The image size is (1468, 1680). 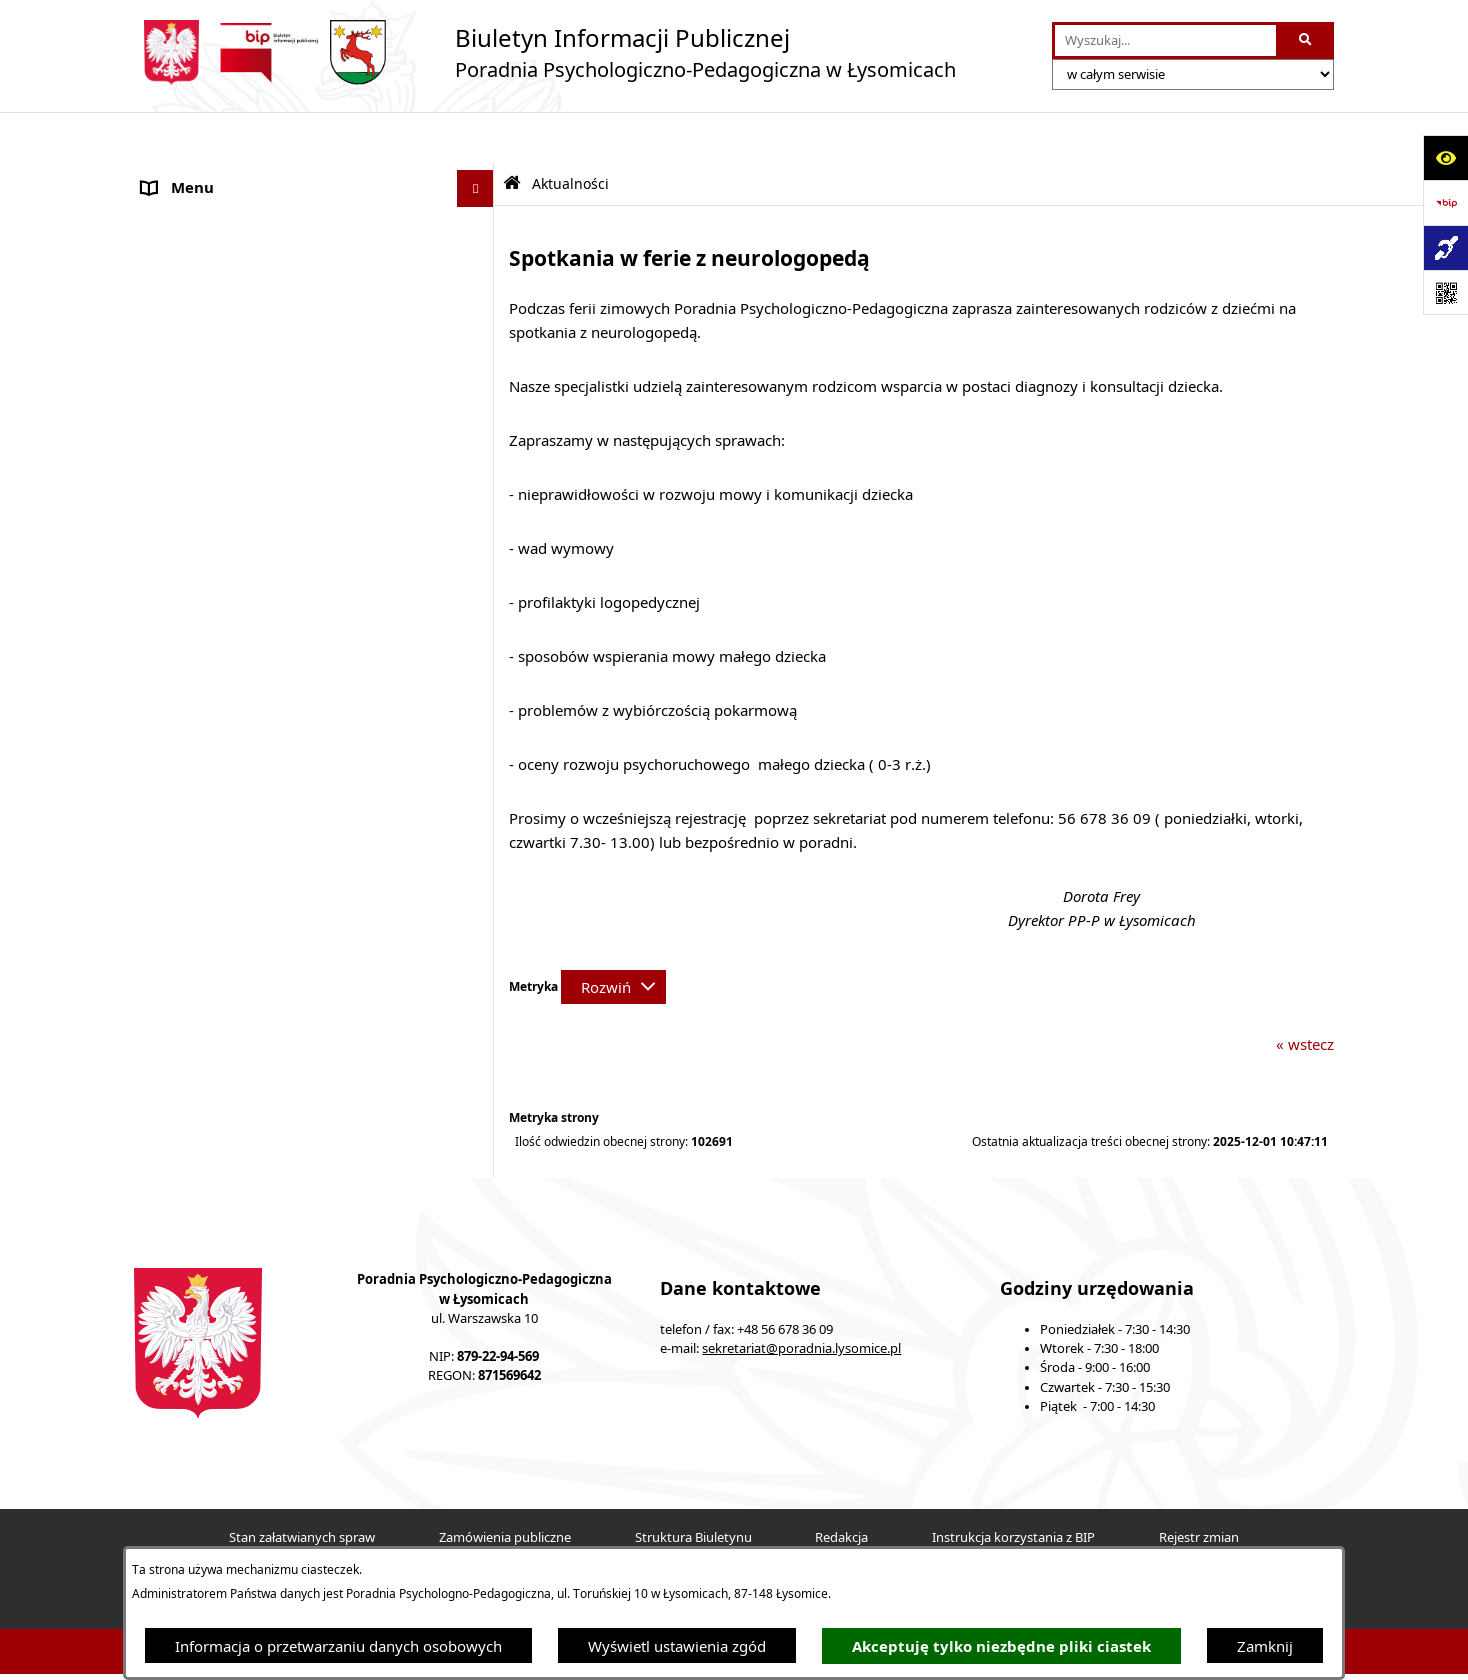 What do you see at coordinates (613, 936) in the screenshot?
I see `[Rozwiń metrykę]` at bounding box center [613, 936].